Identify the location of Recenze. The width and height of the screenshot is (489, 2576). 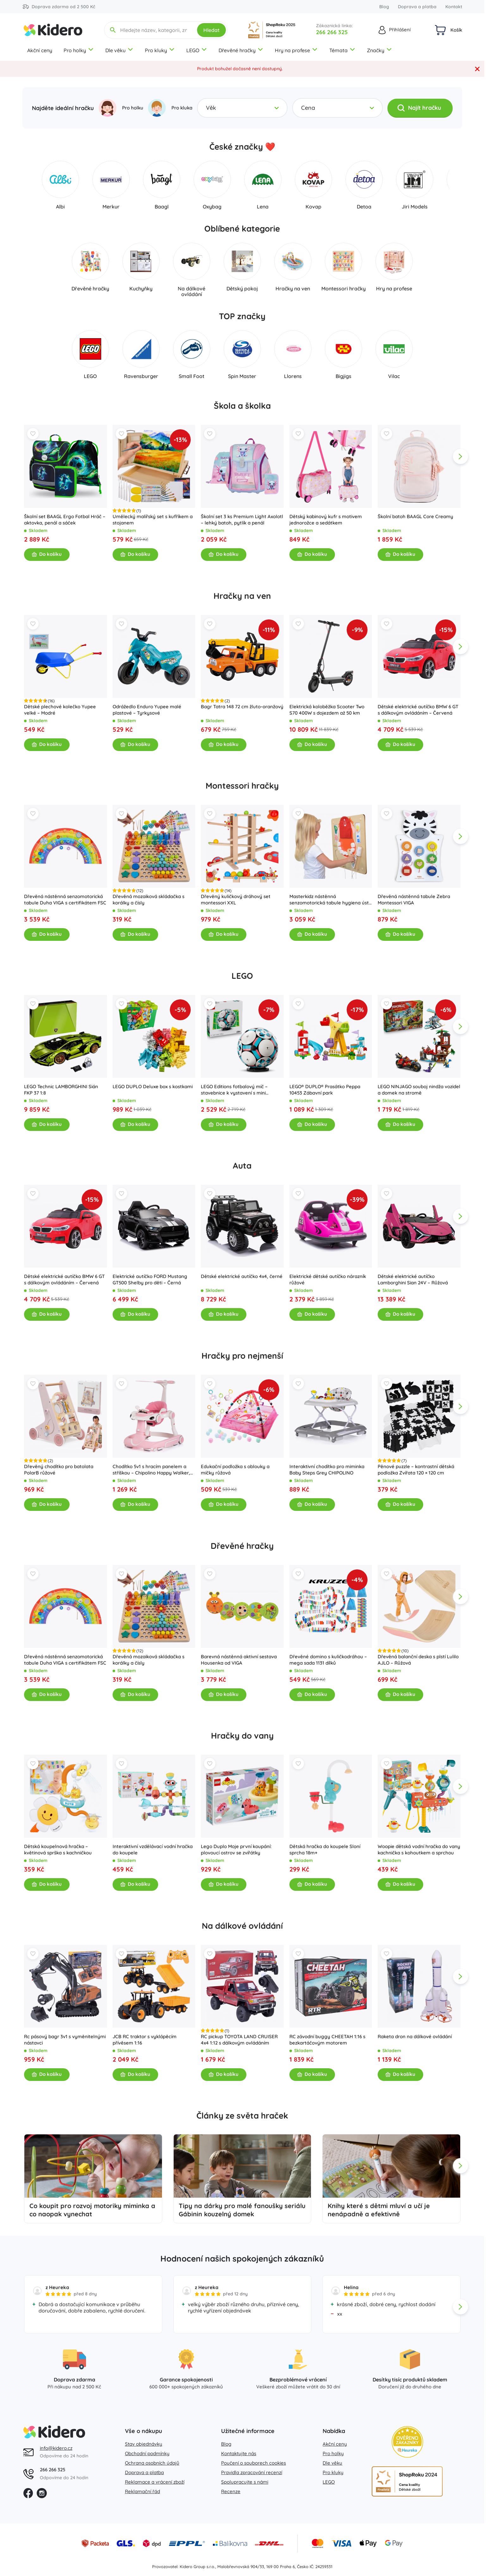
(230, 2491).